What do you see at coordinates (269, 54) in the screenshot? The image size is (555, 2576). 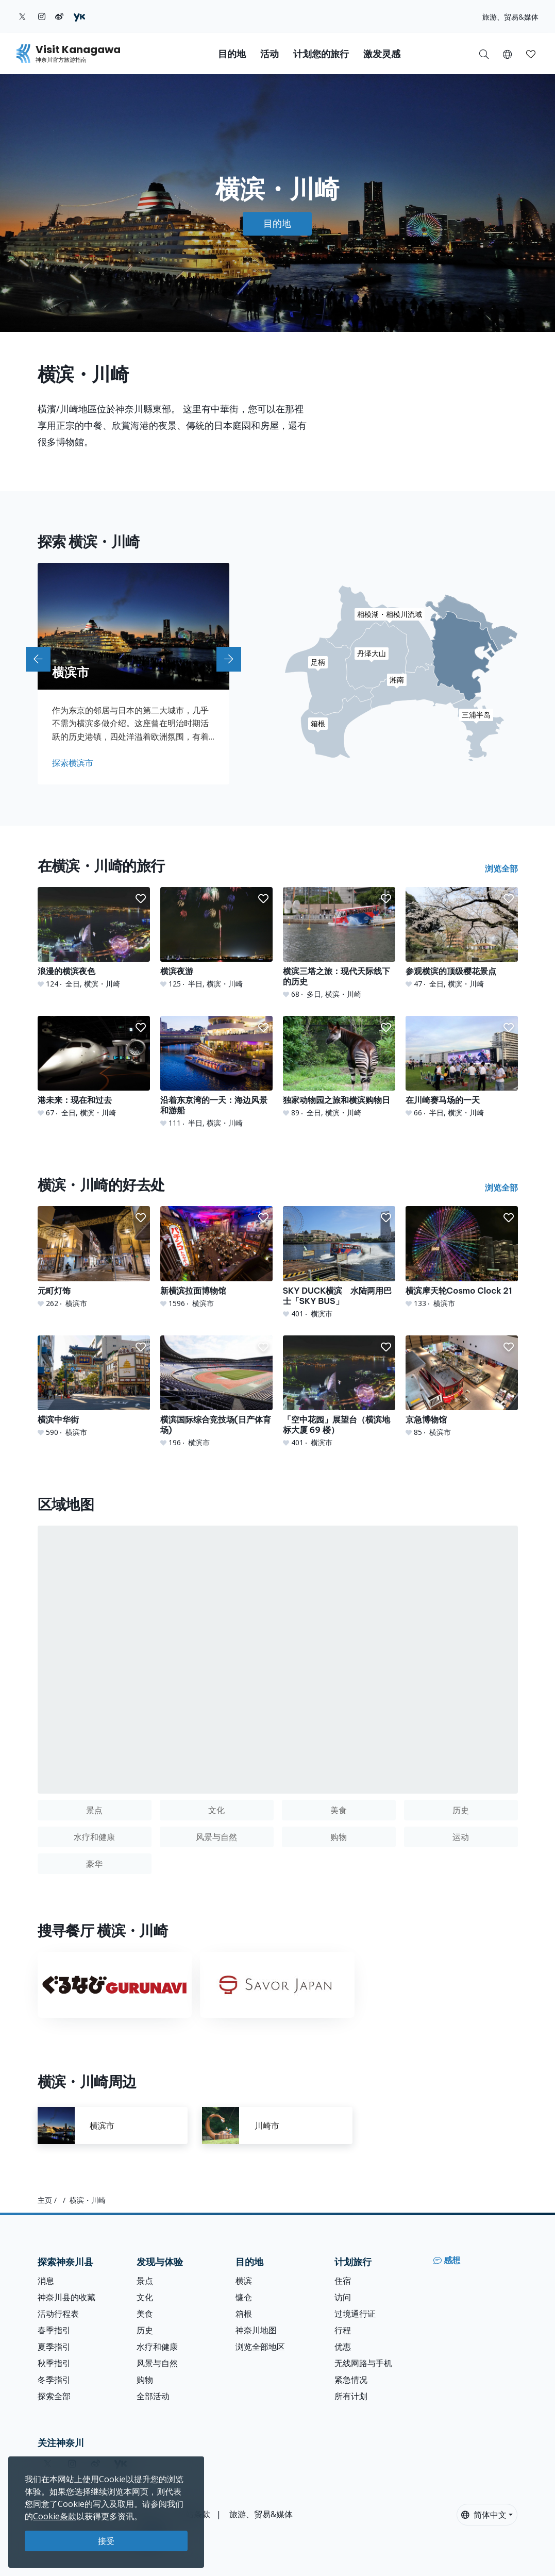 I see `活动 [button]` at bounding box center [269, 54].